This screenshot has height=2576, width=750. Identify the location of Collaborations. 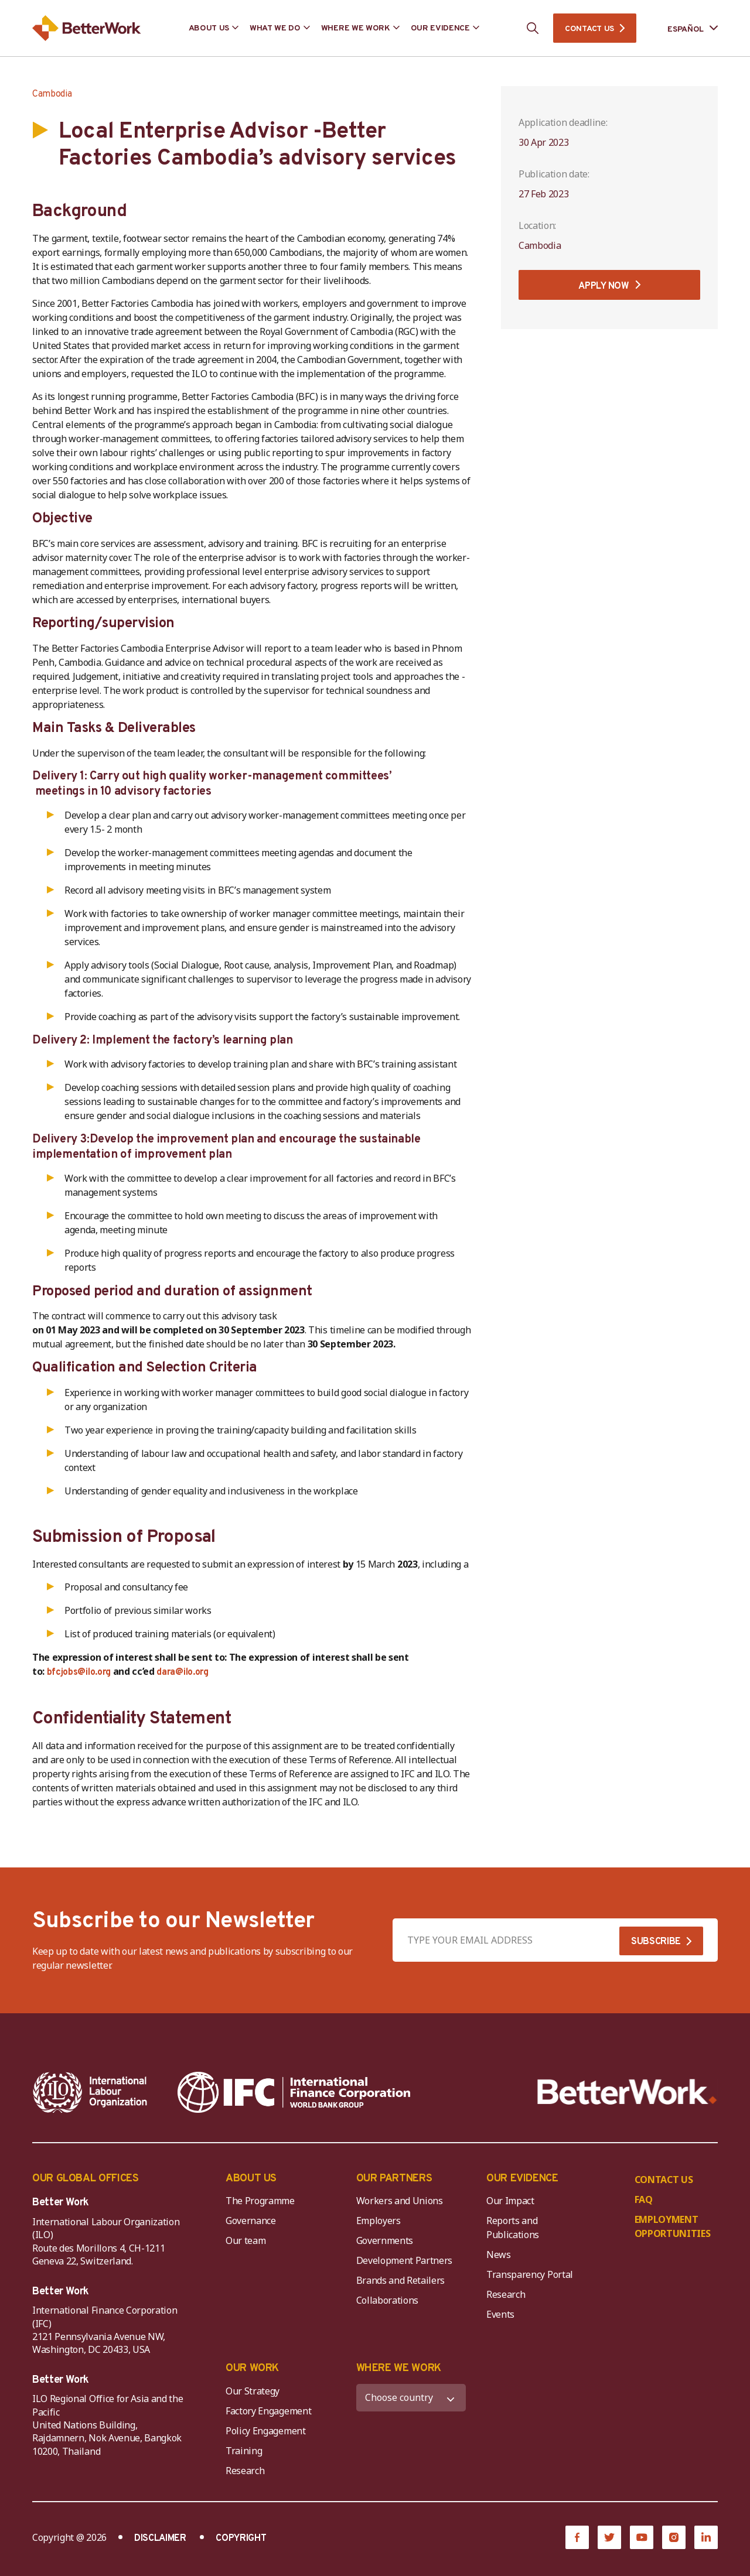
(387, 2300).